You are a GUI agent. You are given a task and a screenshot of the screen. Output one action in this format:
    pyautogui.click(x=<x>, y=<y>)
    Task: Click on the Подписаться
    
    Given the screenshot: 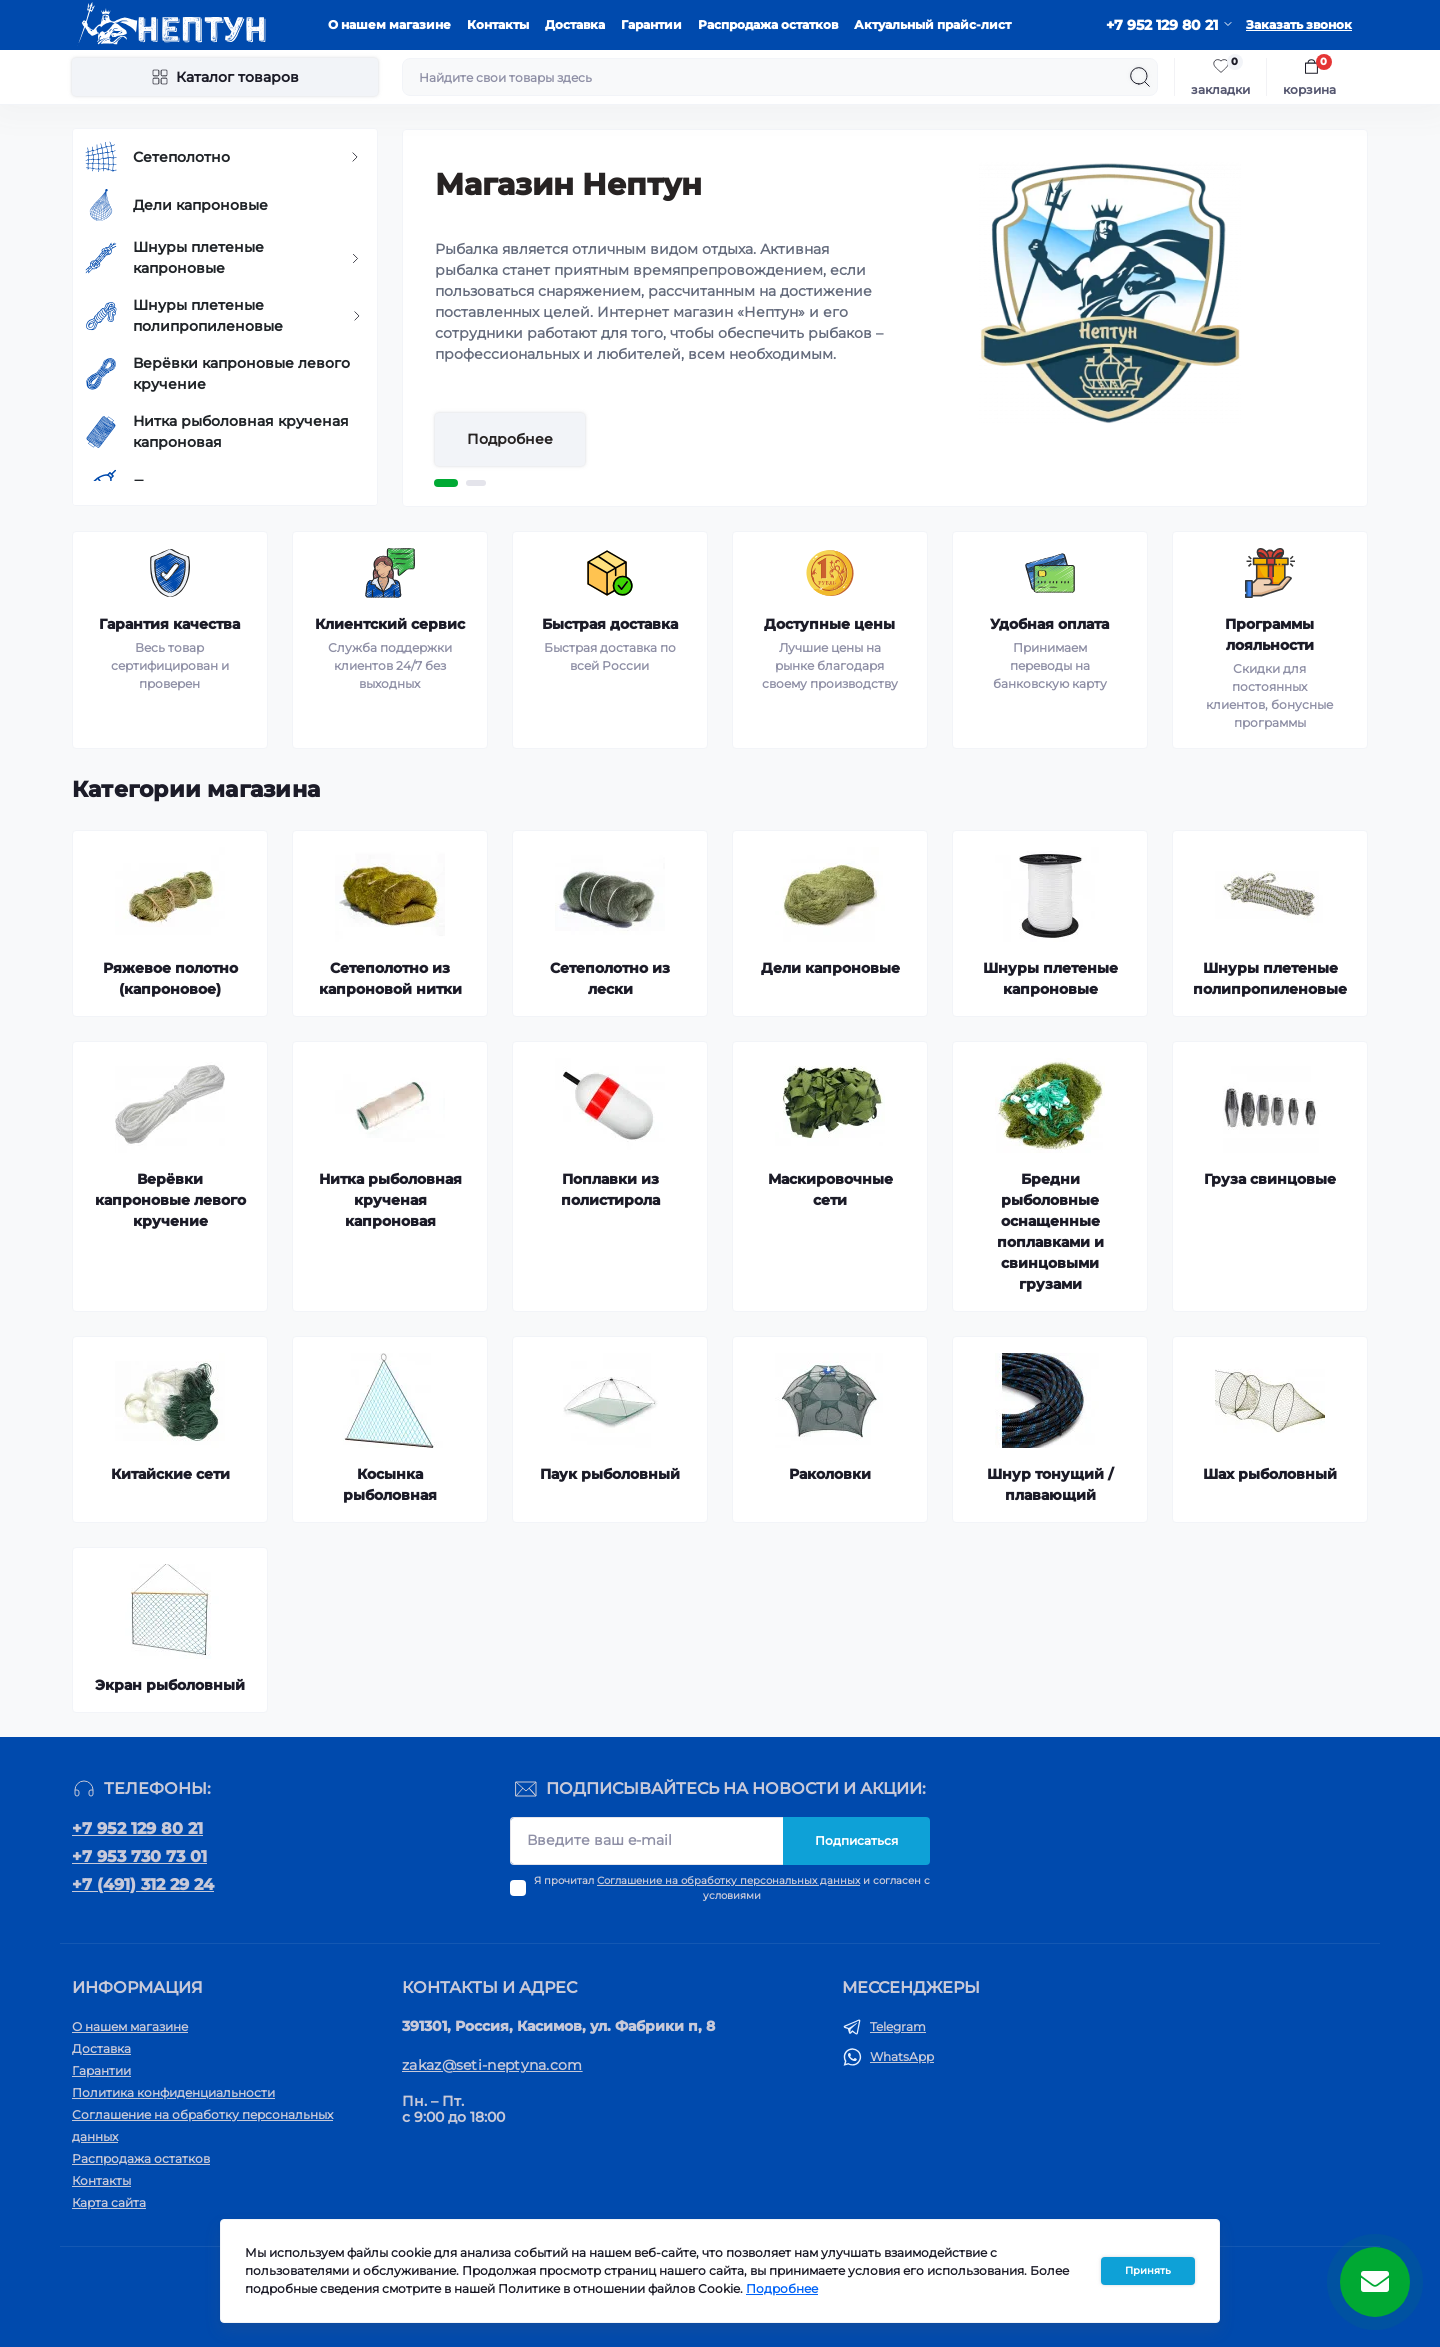 What is the action you would take?
    pyautogui.click(x=856, y=1840)
    